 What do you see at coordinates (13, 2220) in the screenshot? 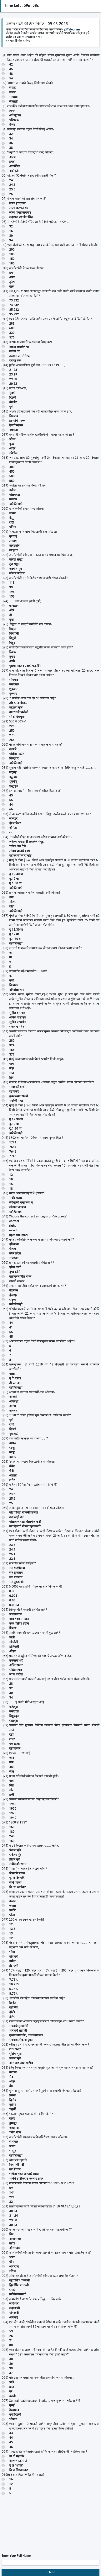
I see `23,30` at bounding box center [13, 2220].